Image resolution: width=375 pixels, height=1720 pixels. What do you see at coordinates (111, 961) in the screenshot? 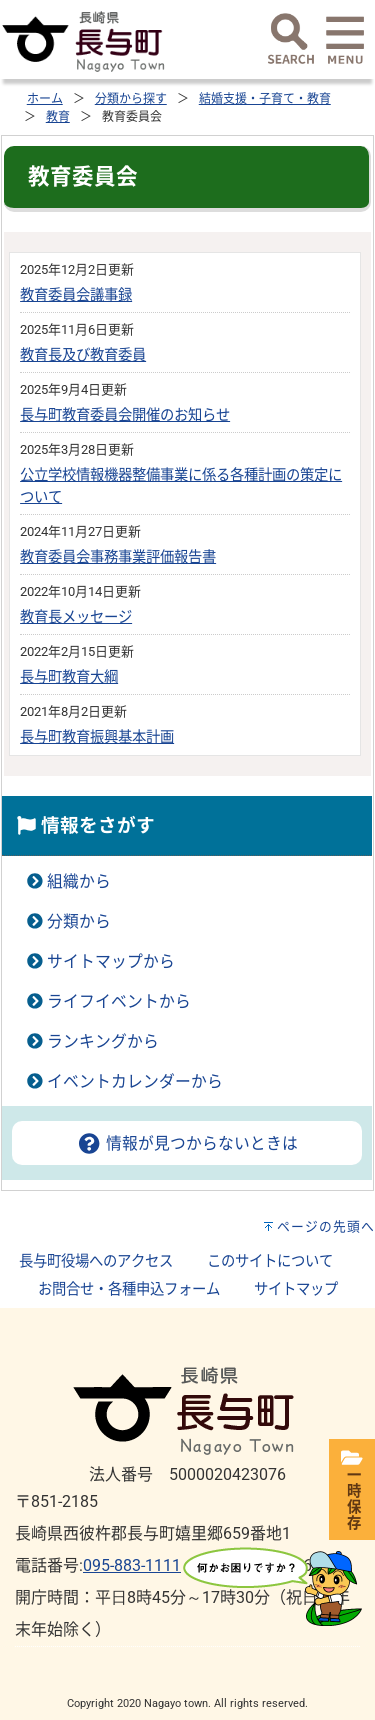
I see `サイトマップから` at bounding box center [111, 961].